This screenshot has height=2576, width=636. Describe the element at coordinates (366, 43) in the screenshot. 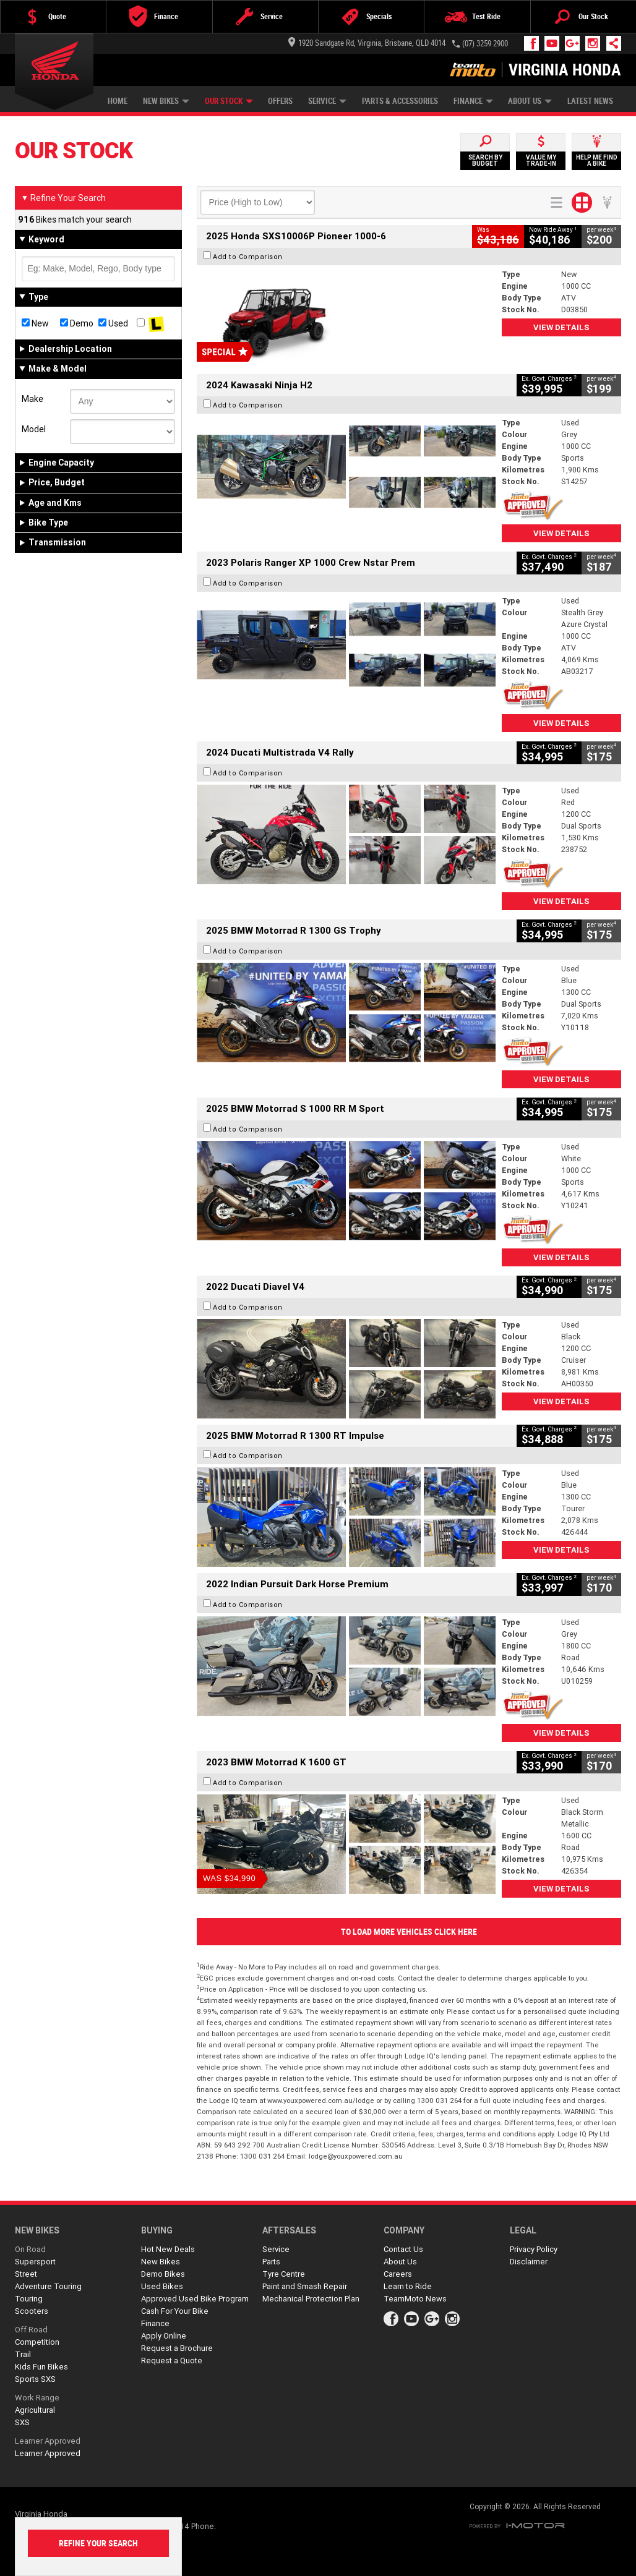

I see `1920 Sandgate Rd, Virginia, Brisbane, QLD 4014` at that location.